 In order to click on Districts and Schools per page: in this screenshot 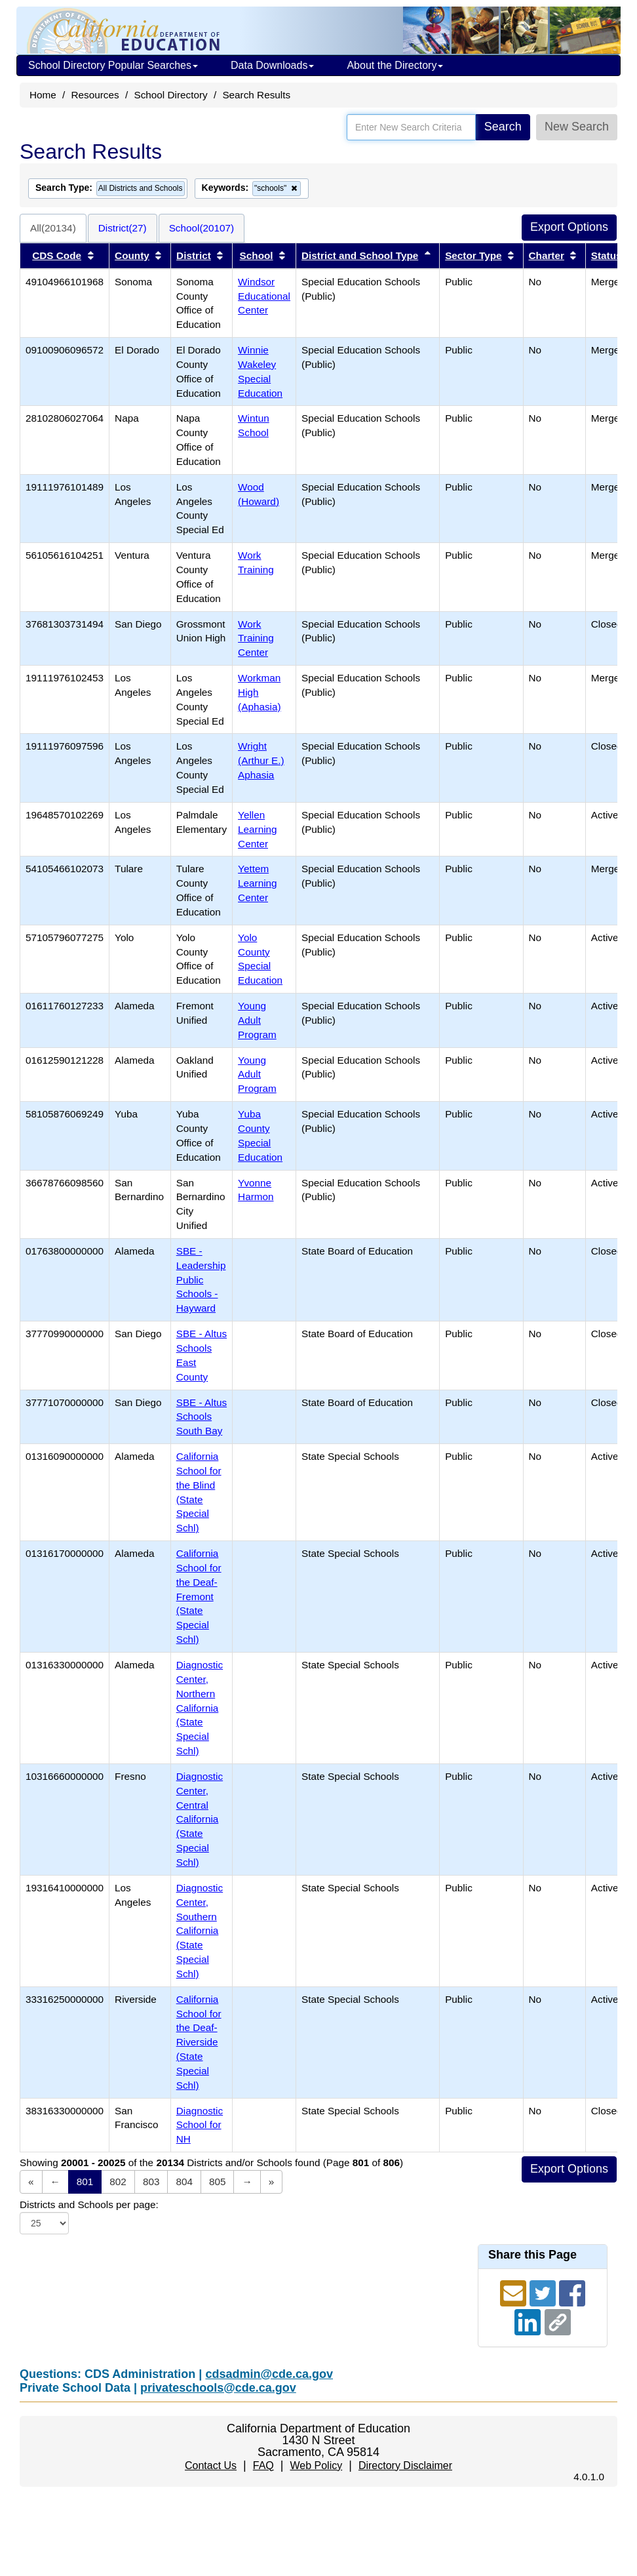, I will do `click(89, 2204)`.